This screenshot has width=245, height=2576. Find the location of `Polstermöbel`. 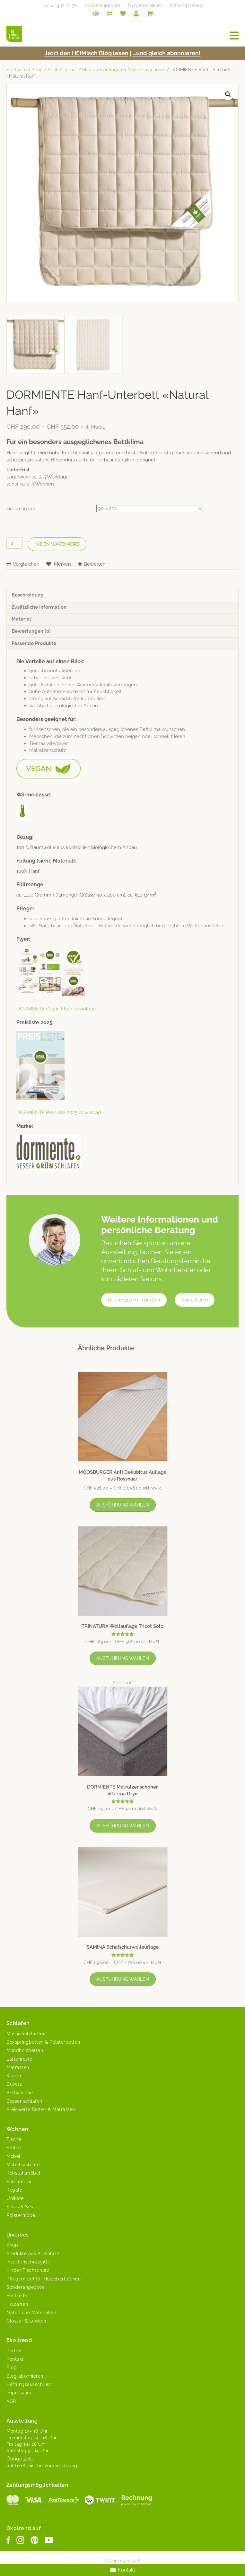

Polstermöbel is located at coordinates (21, 2215).